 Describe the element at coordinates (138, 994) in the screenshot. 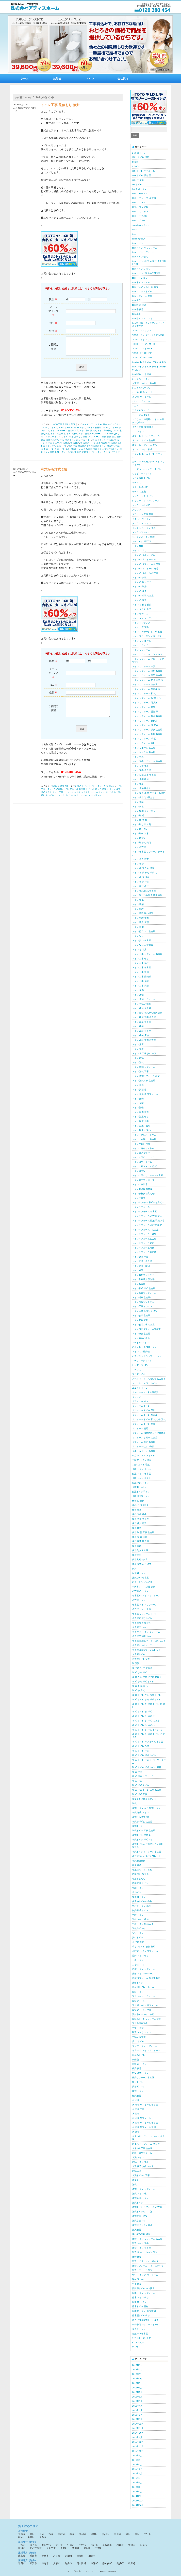

I see `トイレ 店舗` at that location.